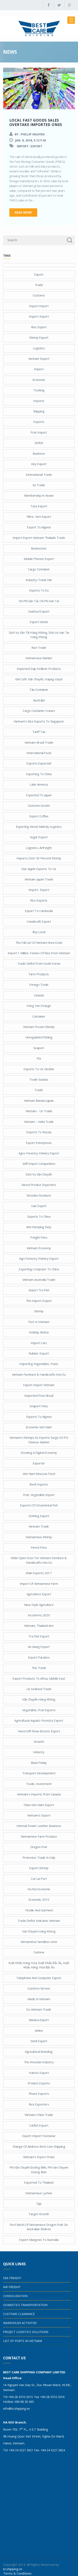 Image resolution: width=78 pixels, height=2576 pixels. I want to click on imports over 50 percent shrimp, so click(38, 858).